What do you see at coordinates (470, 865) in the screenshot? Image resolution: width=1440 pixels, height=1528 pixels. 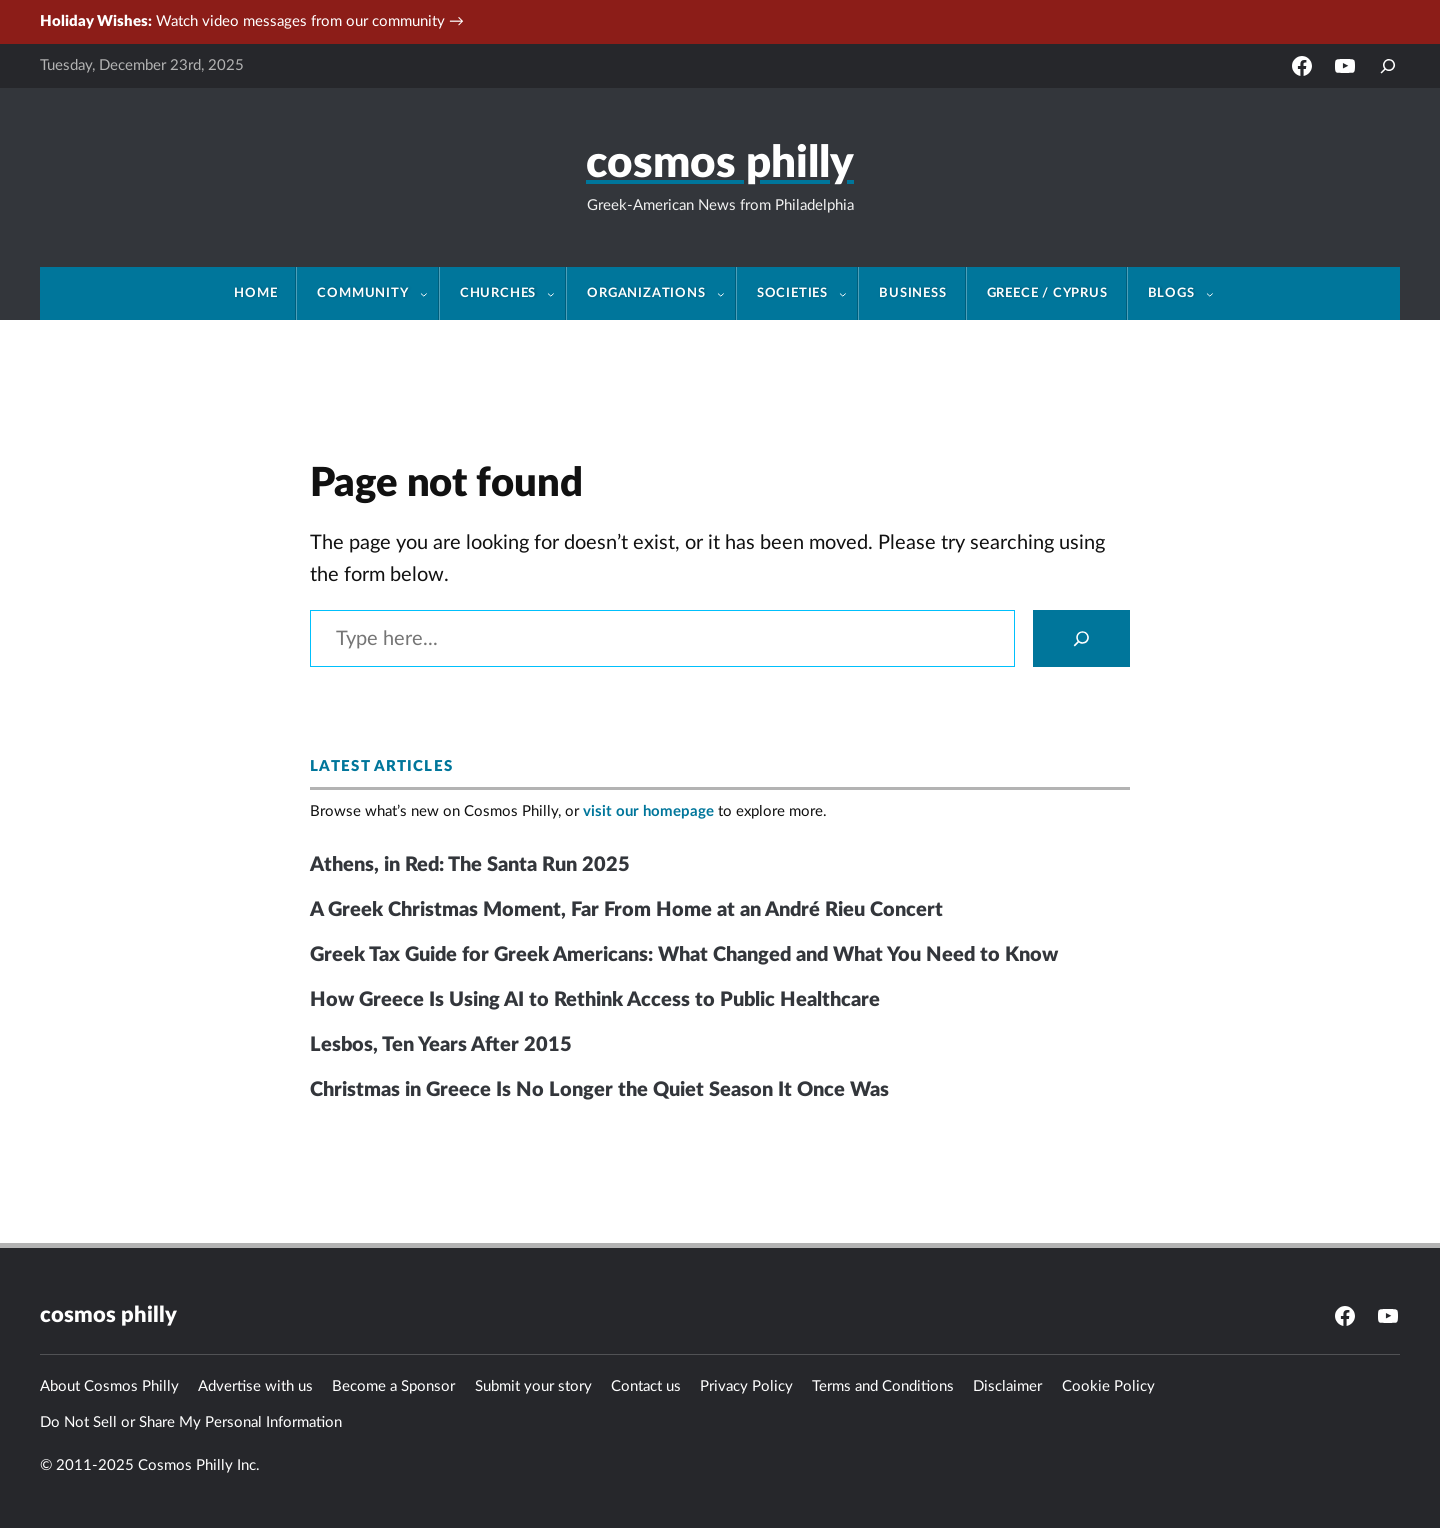 I see `Athens, in Red: The Santa Run 2025` at bounding box center [470, 865].